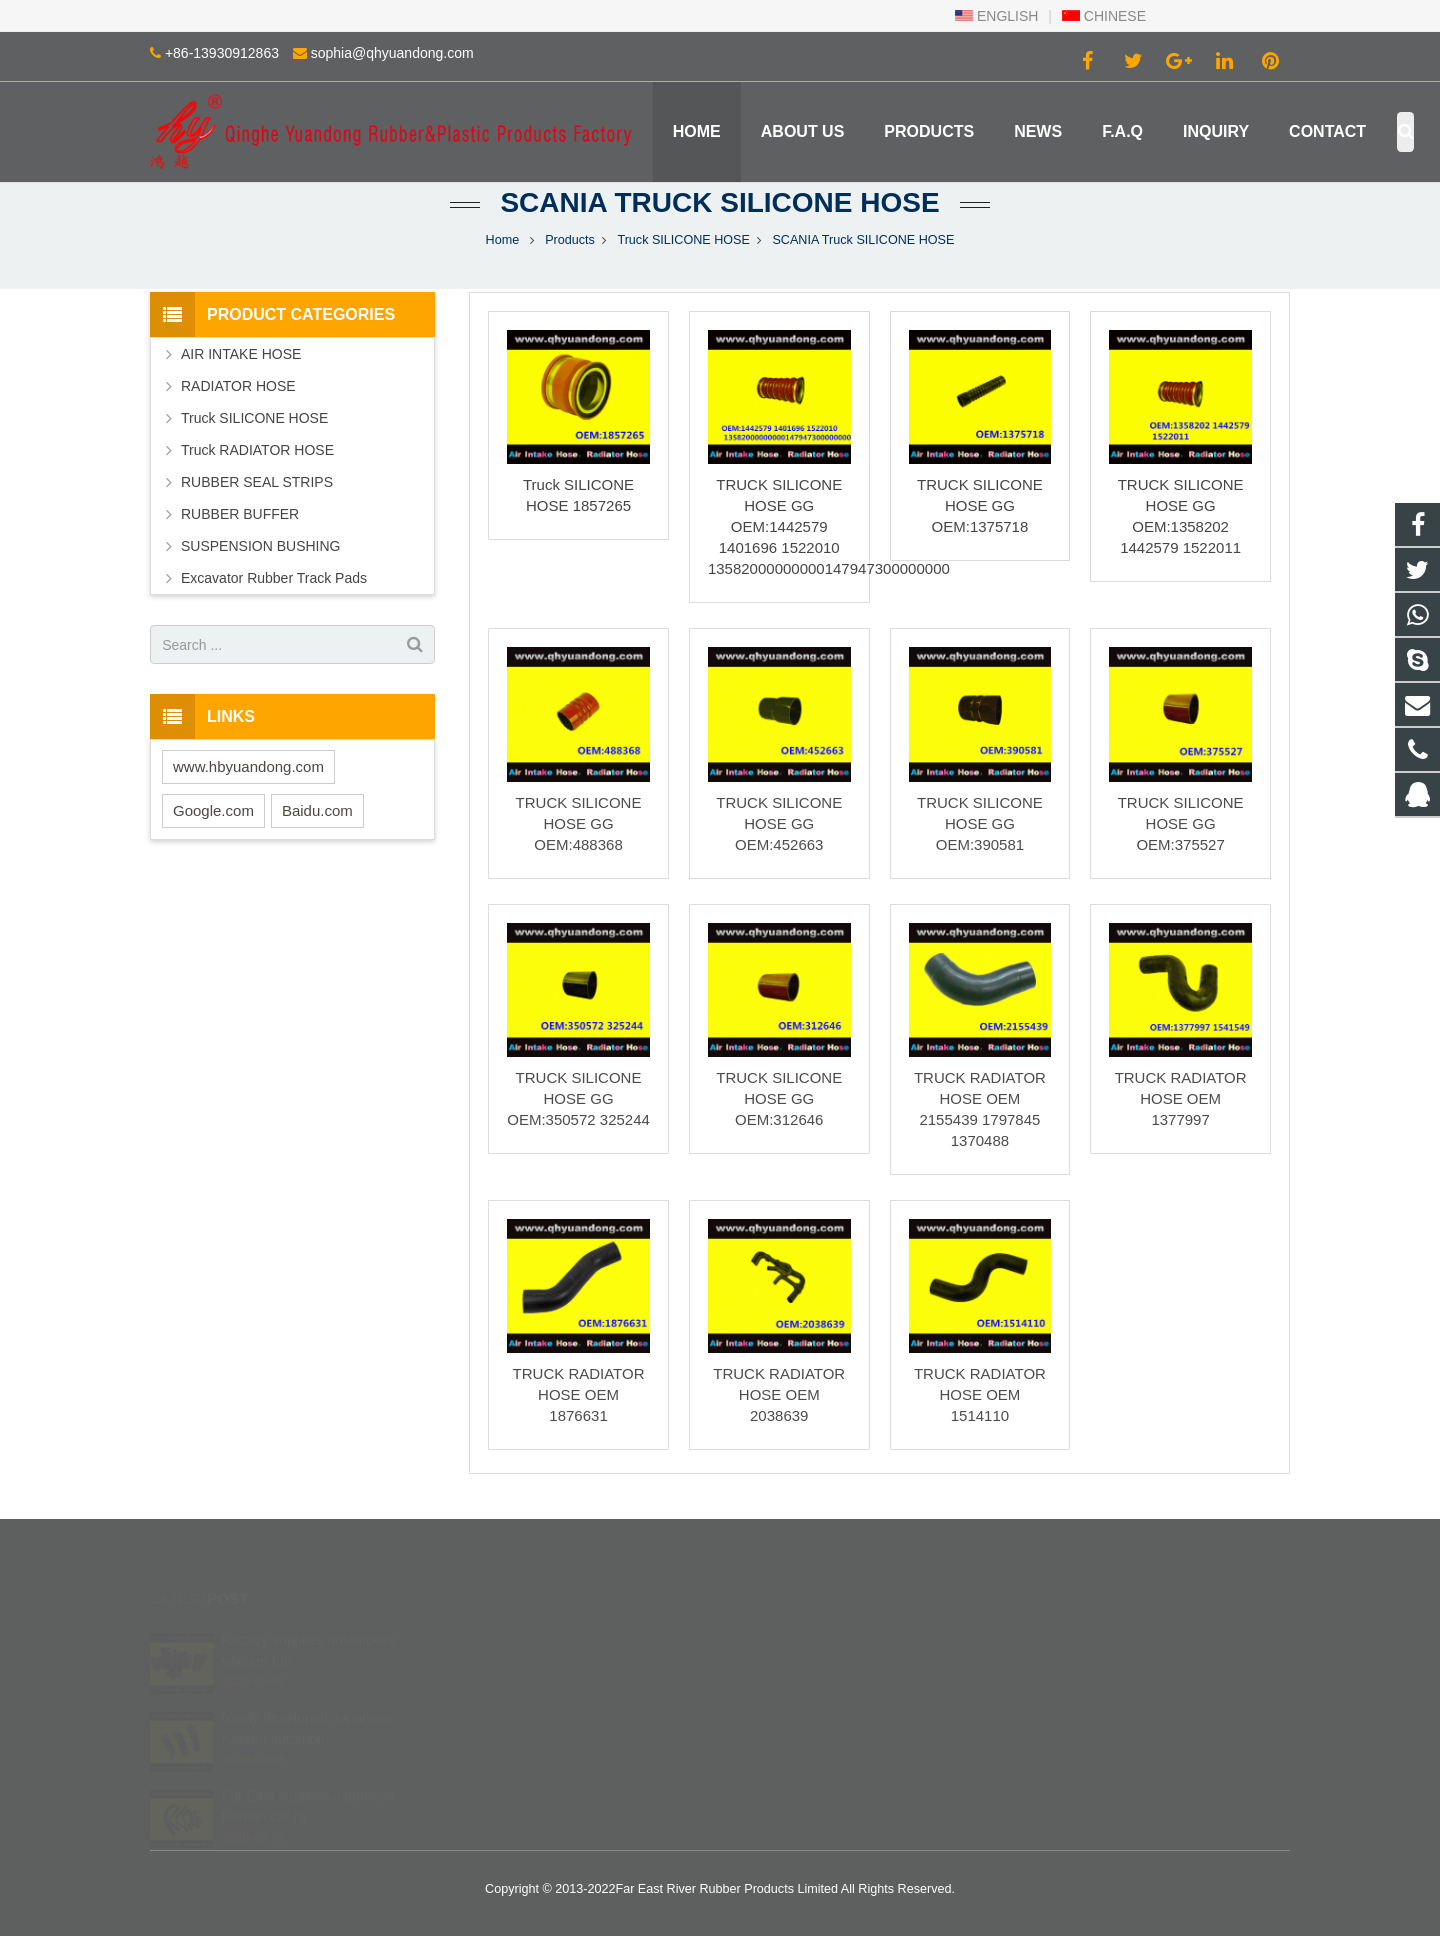 This screenshot has width=1440, height=1936. What do you see at coordinates (810, 1669) in the screenshot?
I see `+86 139 3091 2863` at bounding box center [810, 1669].